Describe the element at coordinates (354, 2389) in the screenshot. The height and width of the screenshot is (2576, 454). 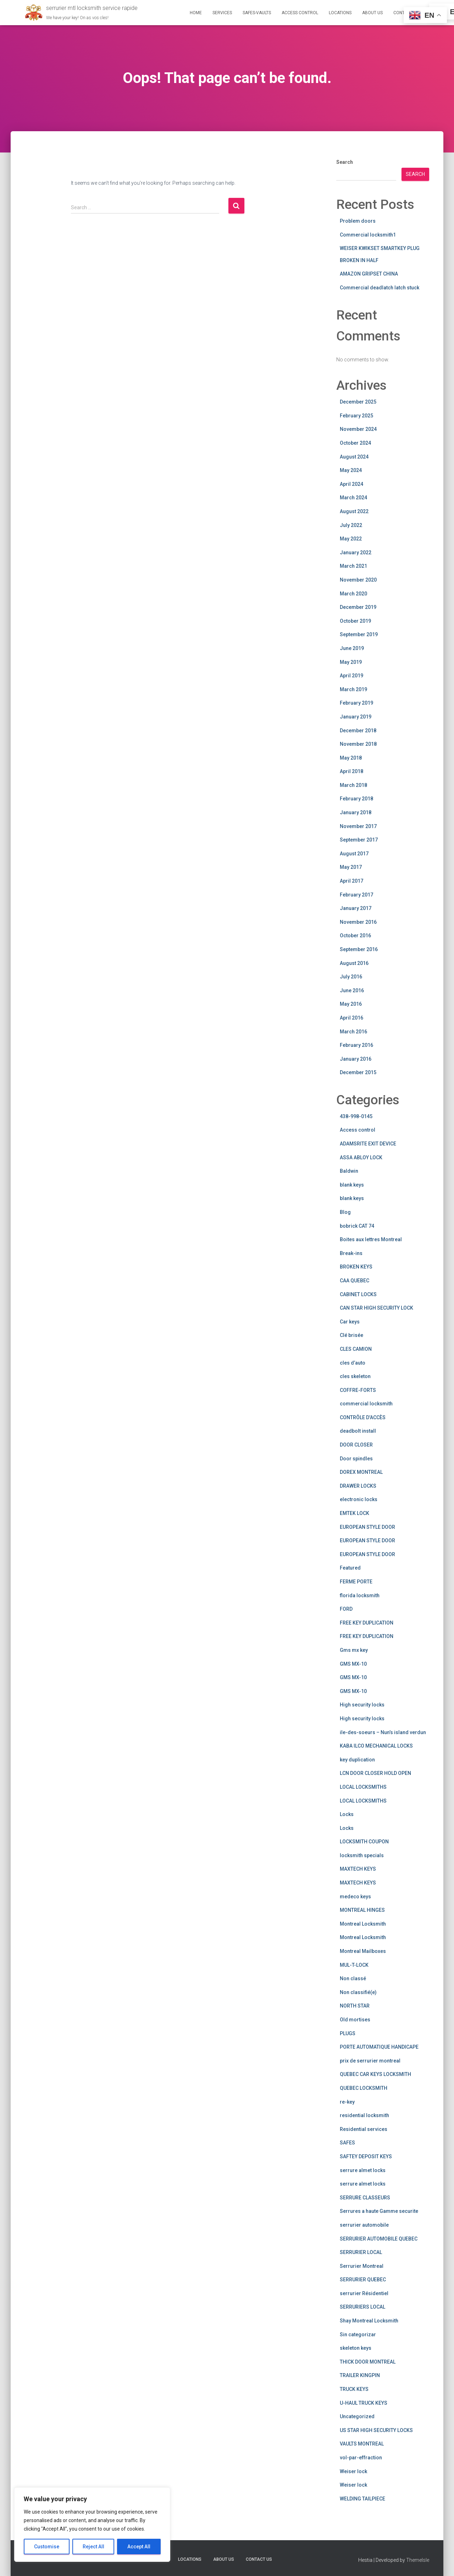
I see `TRUCK KEYS` at that location.